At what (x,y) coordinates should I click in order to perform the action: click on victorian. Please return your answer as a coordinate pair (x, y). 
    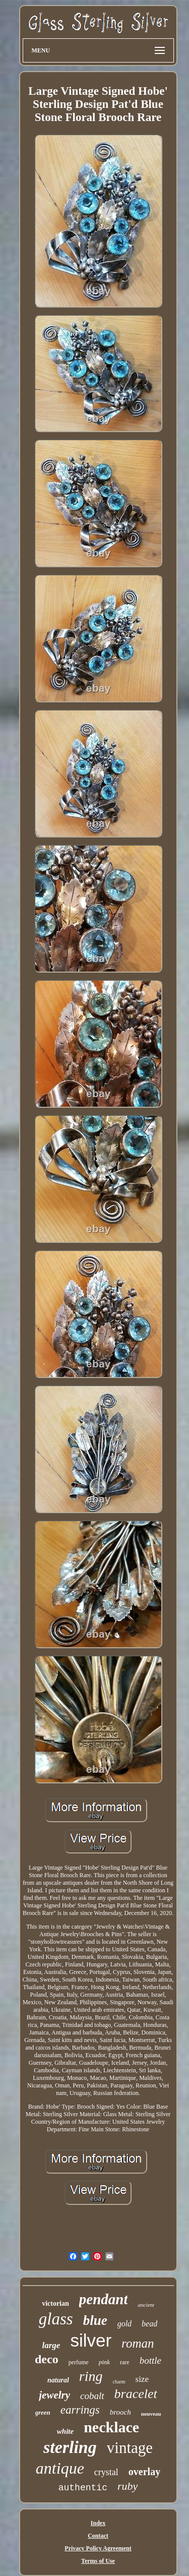
    Looking at the image, I should click on (55, 2303).